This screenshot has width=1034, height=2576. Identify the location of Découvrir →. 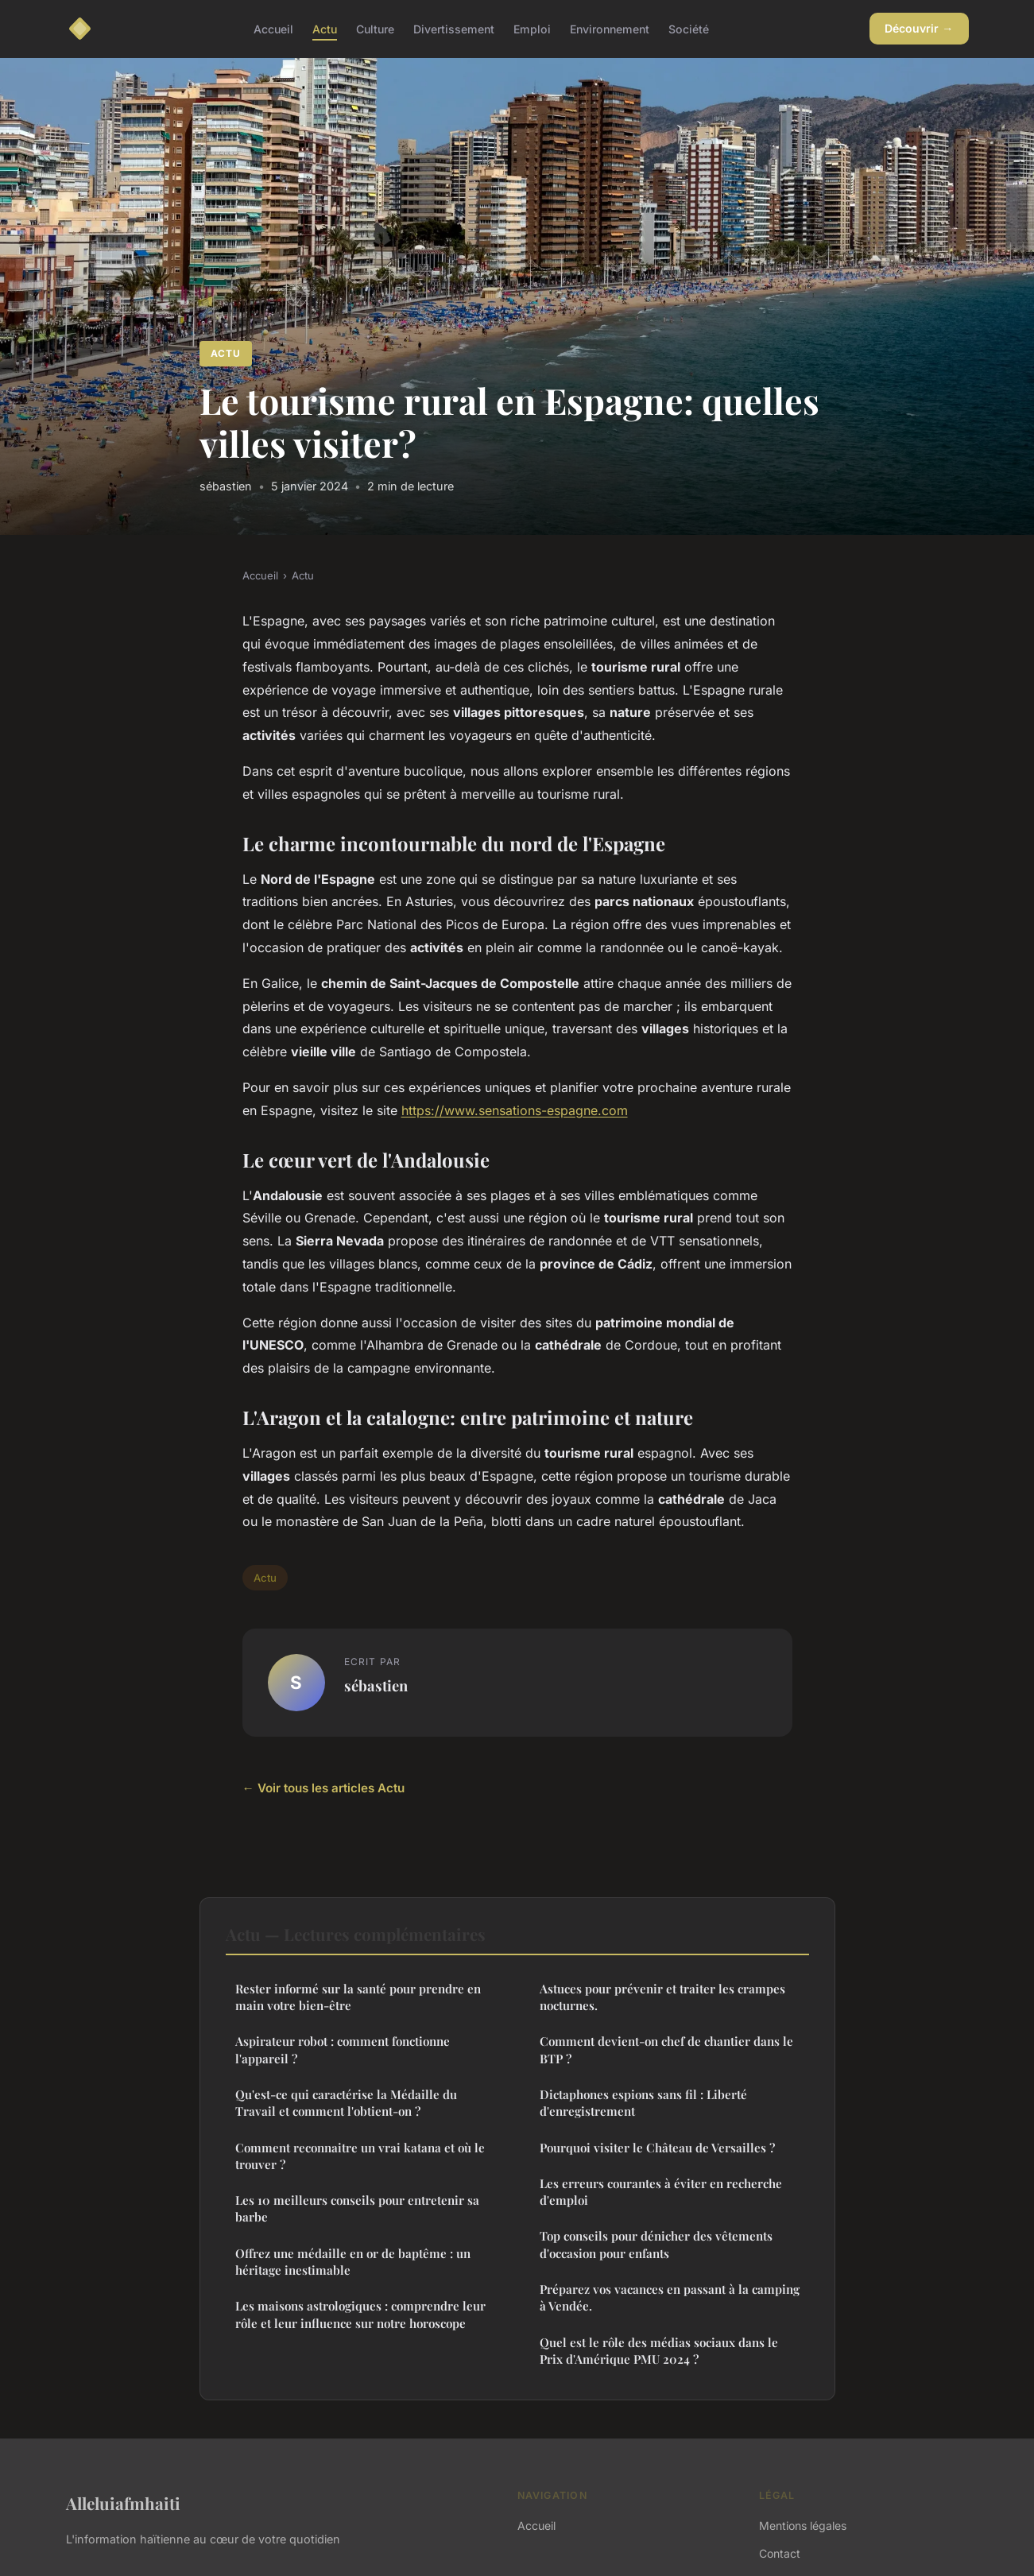
(919, 28).